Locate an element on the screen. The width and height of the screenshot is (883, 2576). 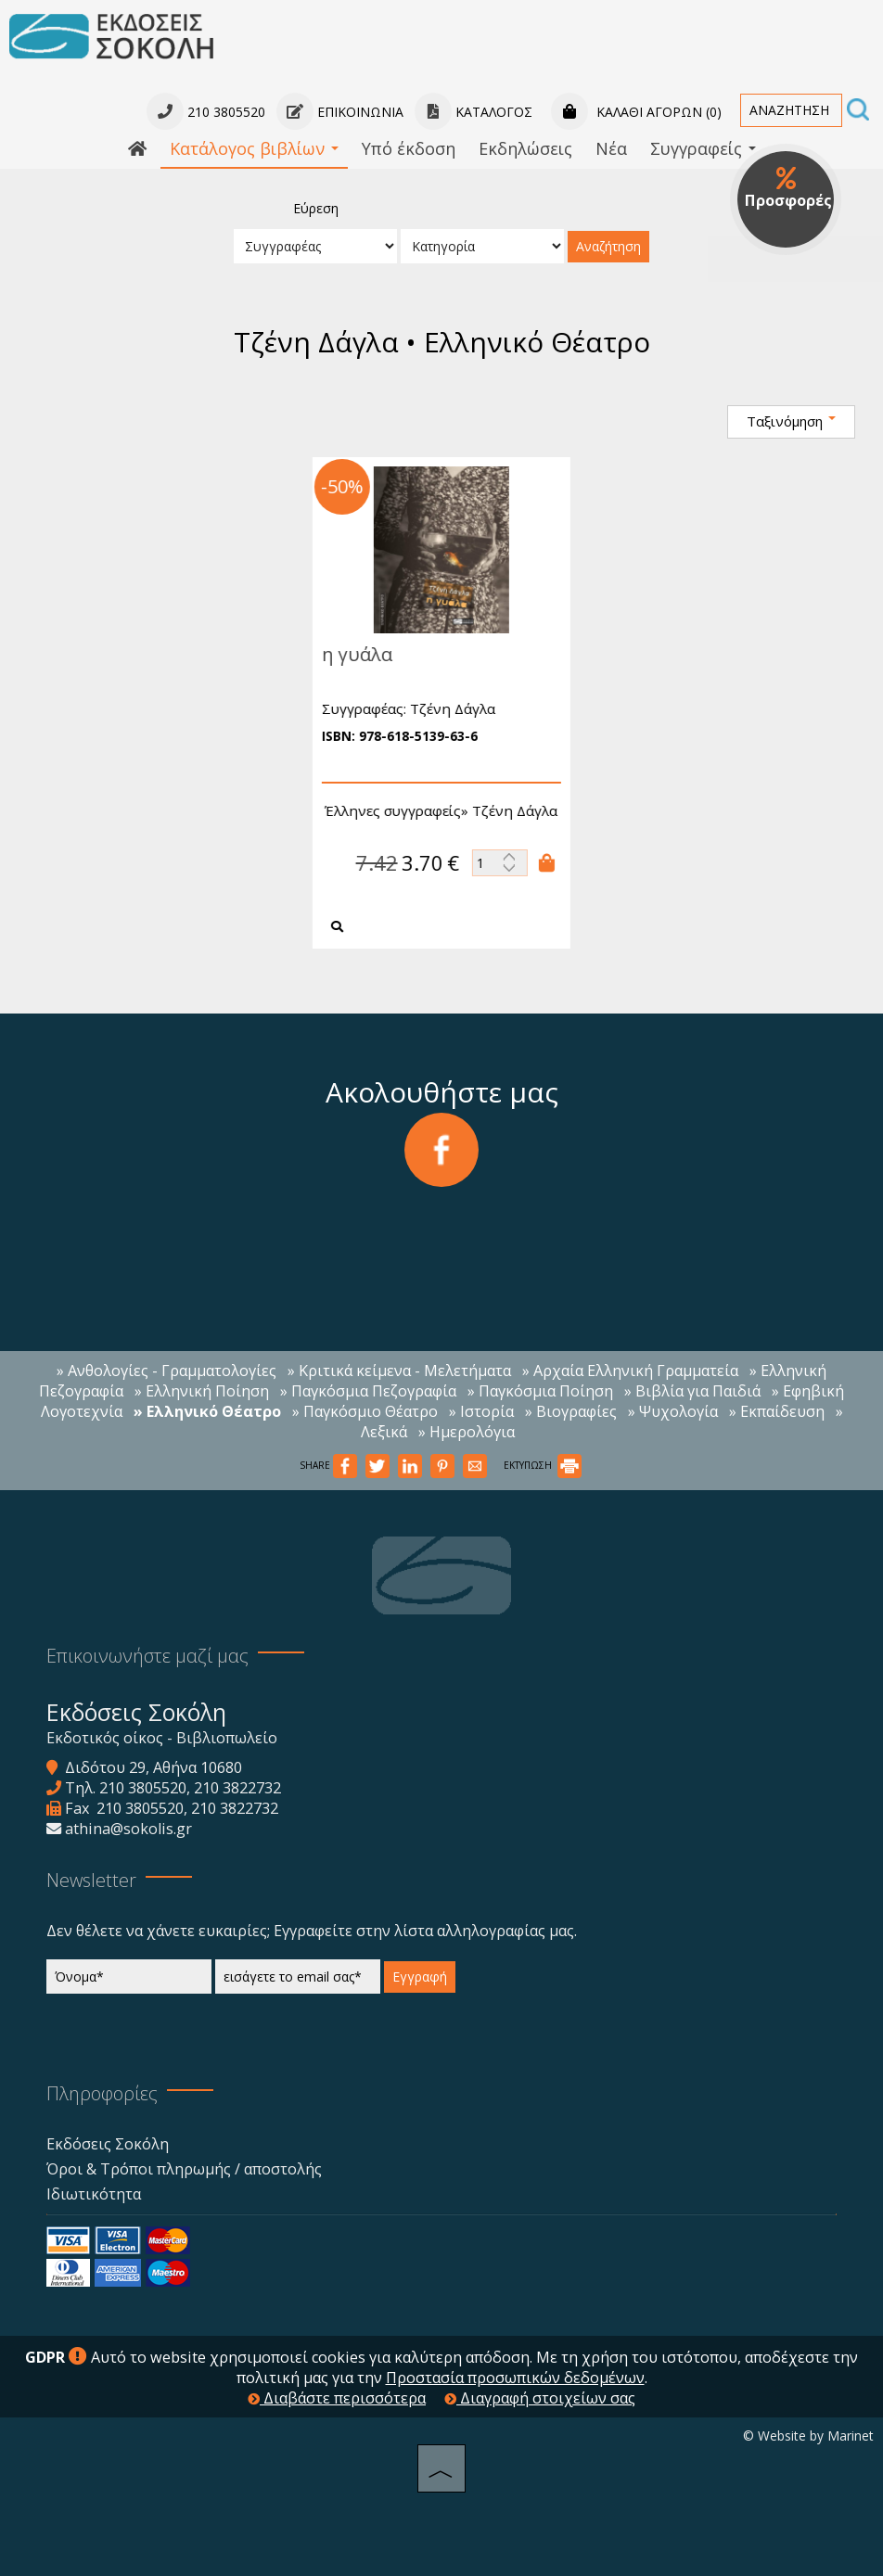
Καλάθι αγορών (0) is located at coordinates (636, 112).